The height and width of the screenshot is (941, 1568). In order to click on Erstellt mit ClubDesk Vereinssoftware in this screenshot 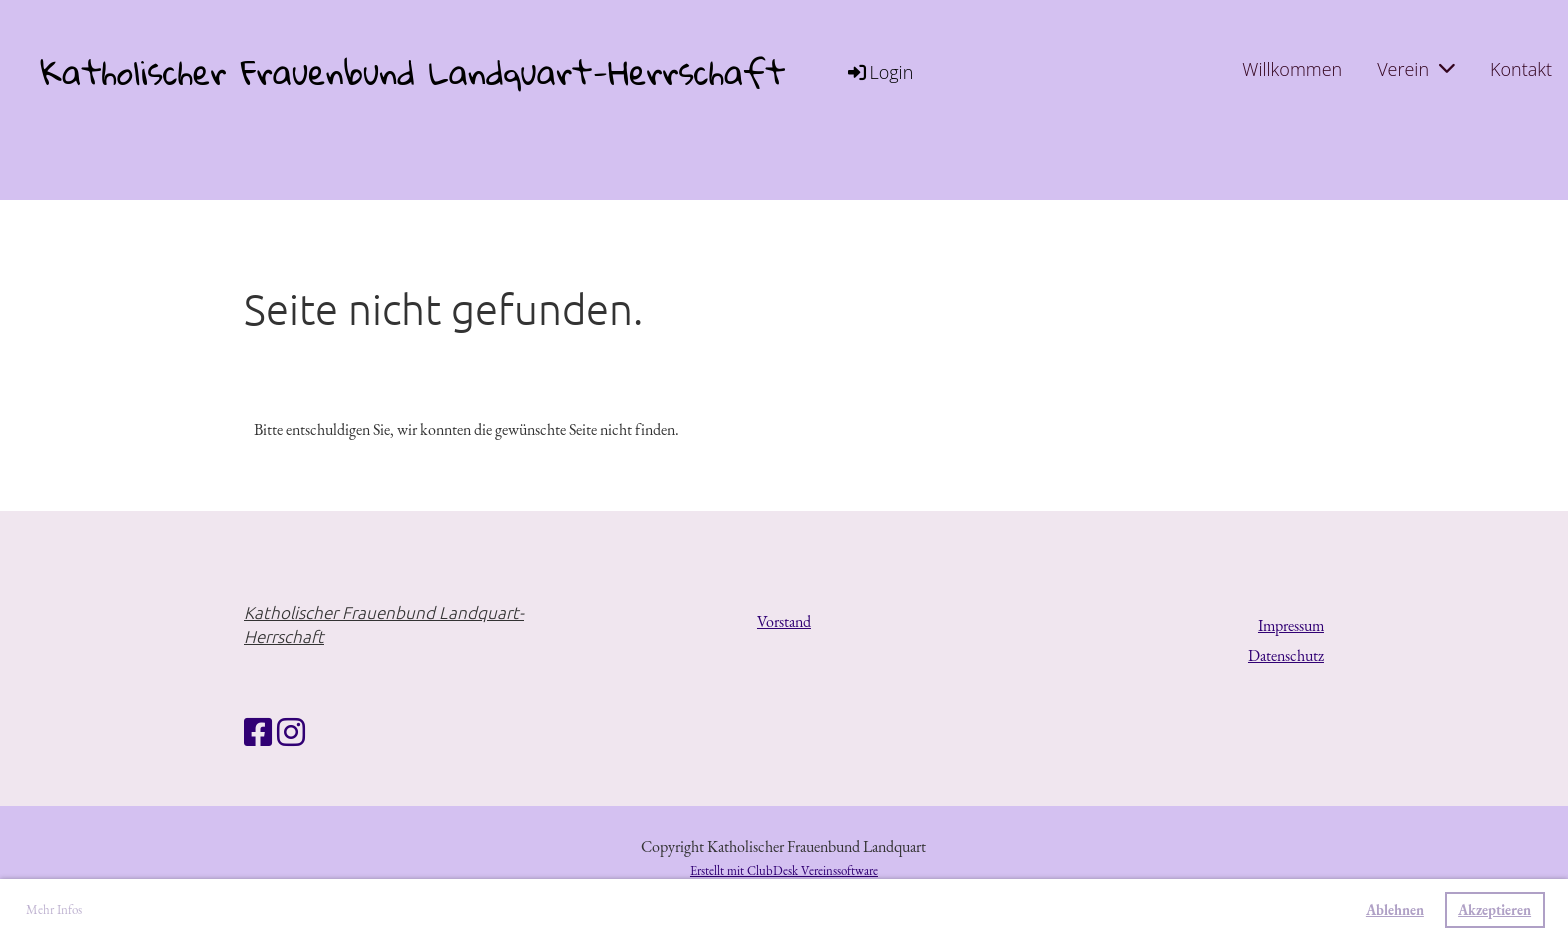, I will do `click(784, 870)`.